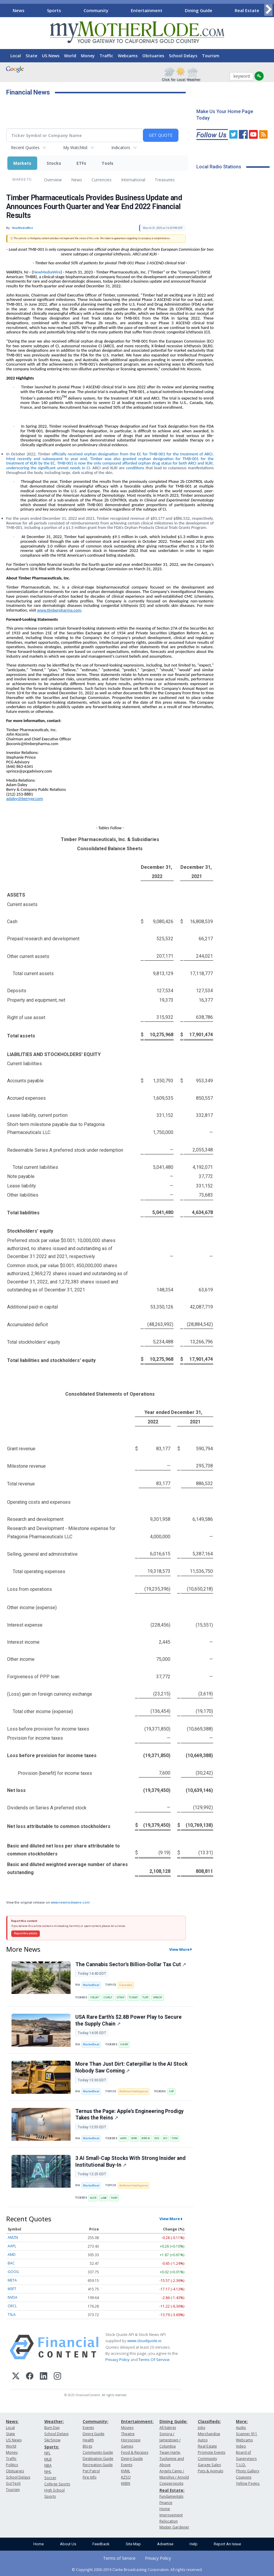 This screenshot has height=2576, width=274. What do you see at coordinates (241, 2427) in the screenshot?
I see `Audio` at bounding box center [241, 2427].